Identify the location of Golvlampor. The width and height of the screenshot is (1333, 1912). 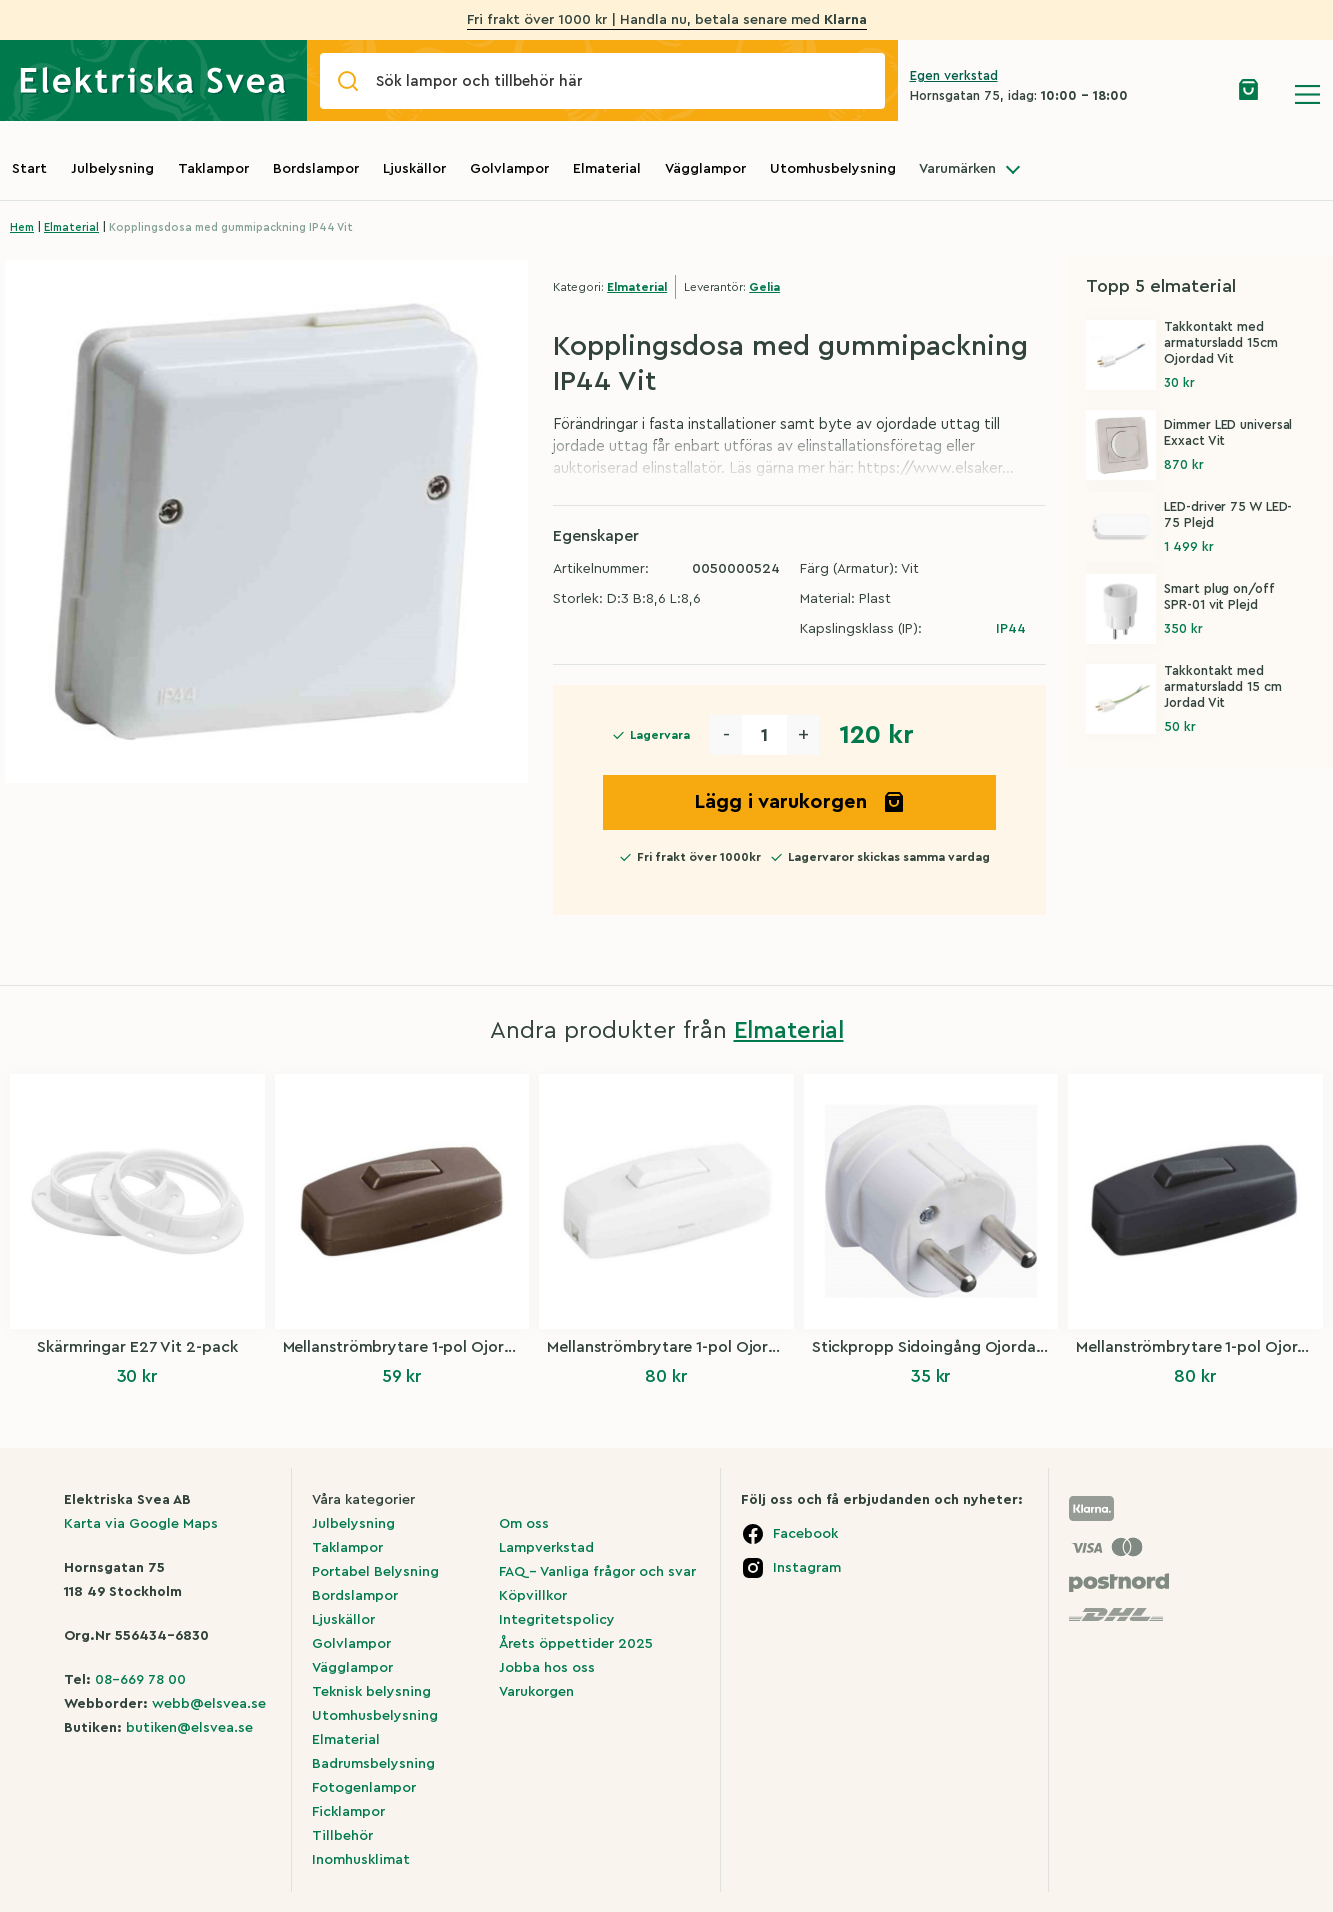
(509, 169).